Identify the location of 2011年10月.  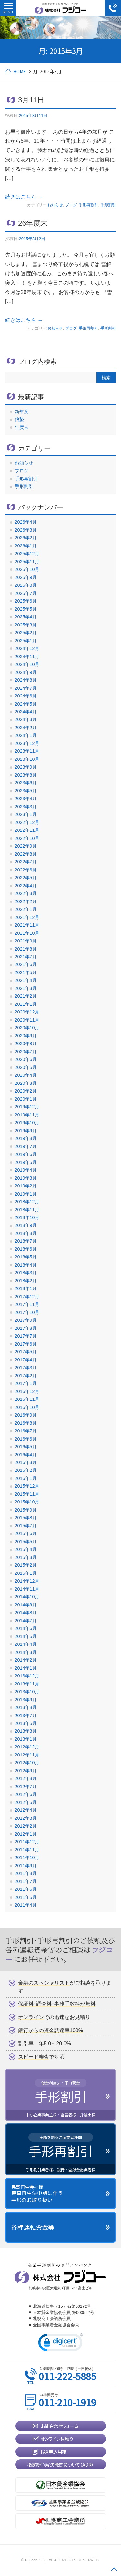
(27, 1857).